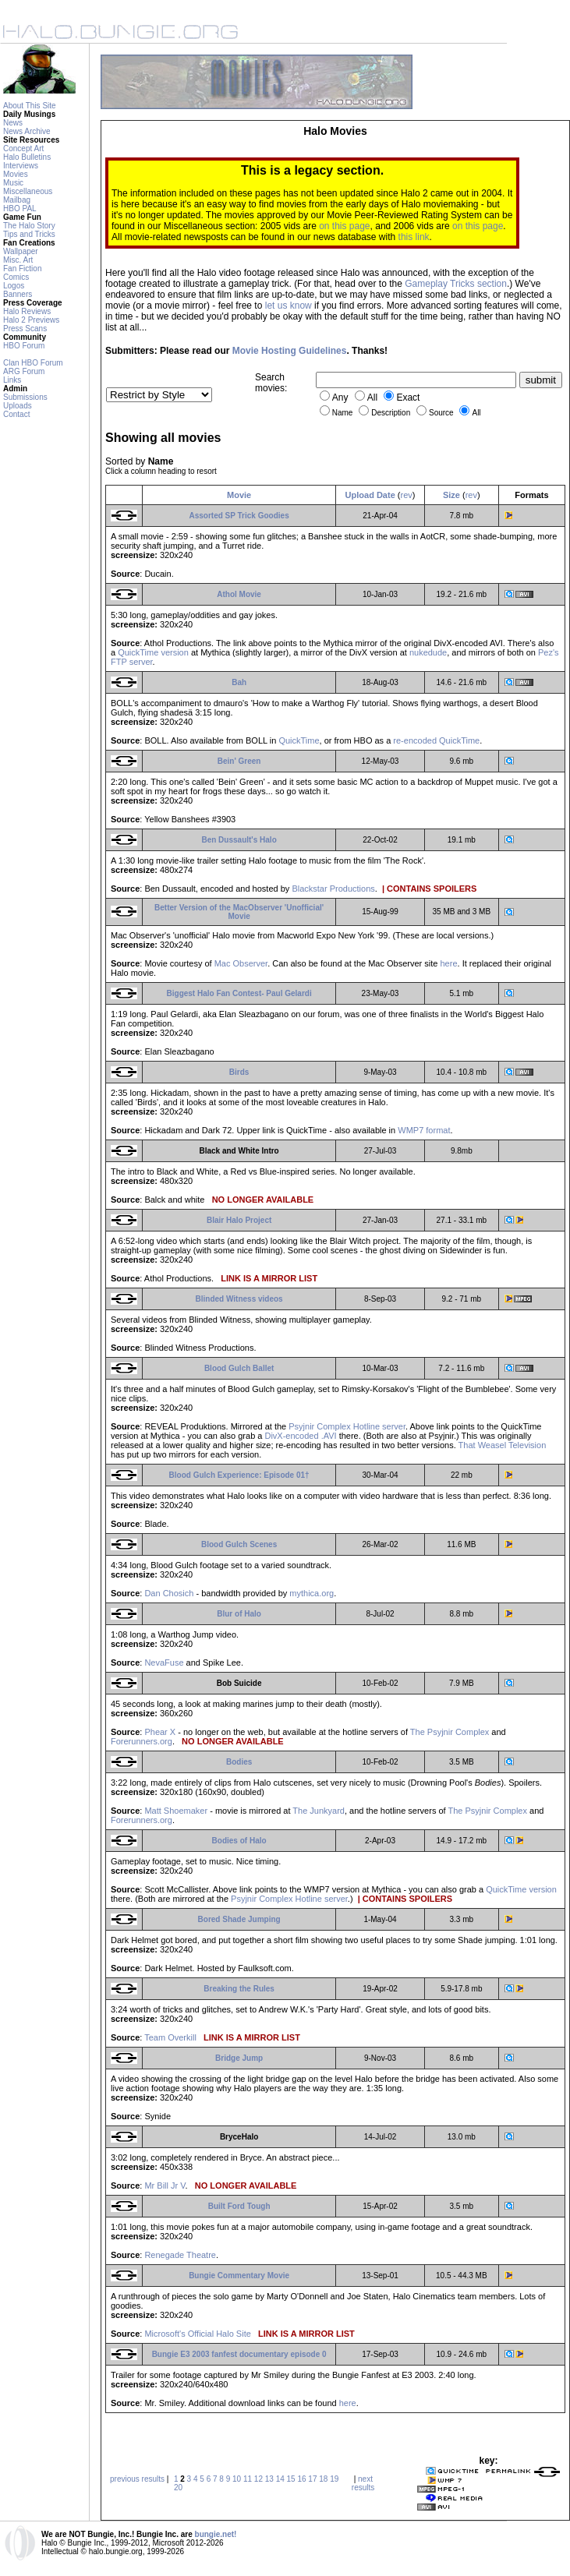  I want to click on Better Version of the MacObserver 'Unofficial' Movie, so click(239, 912).